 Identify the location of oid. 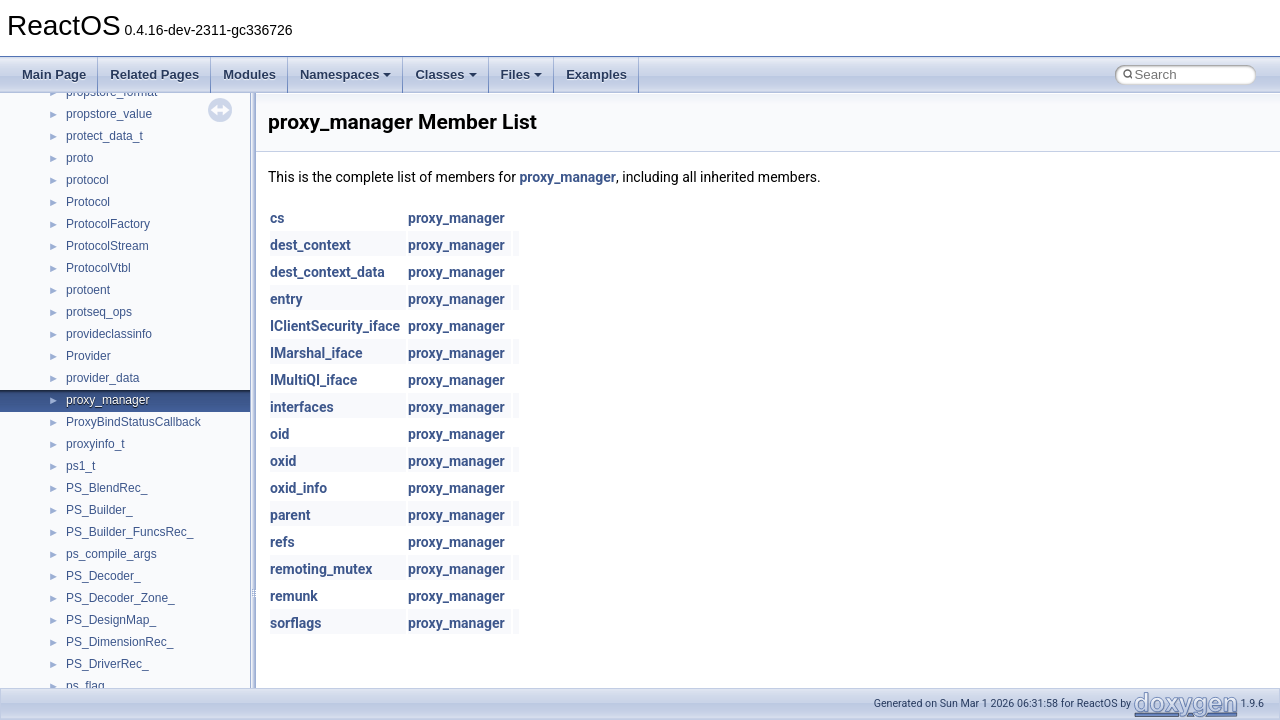
(280, 434).